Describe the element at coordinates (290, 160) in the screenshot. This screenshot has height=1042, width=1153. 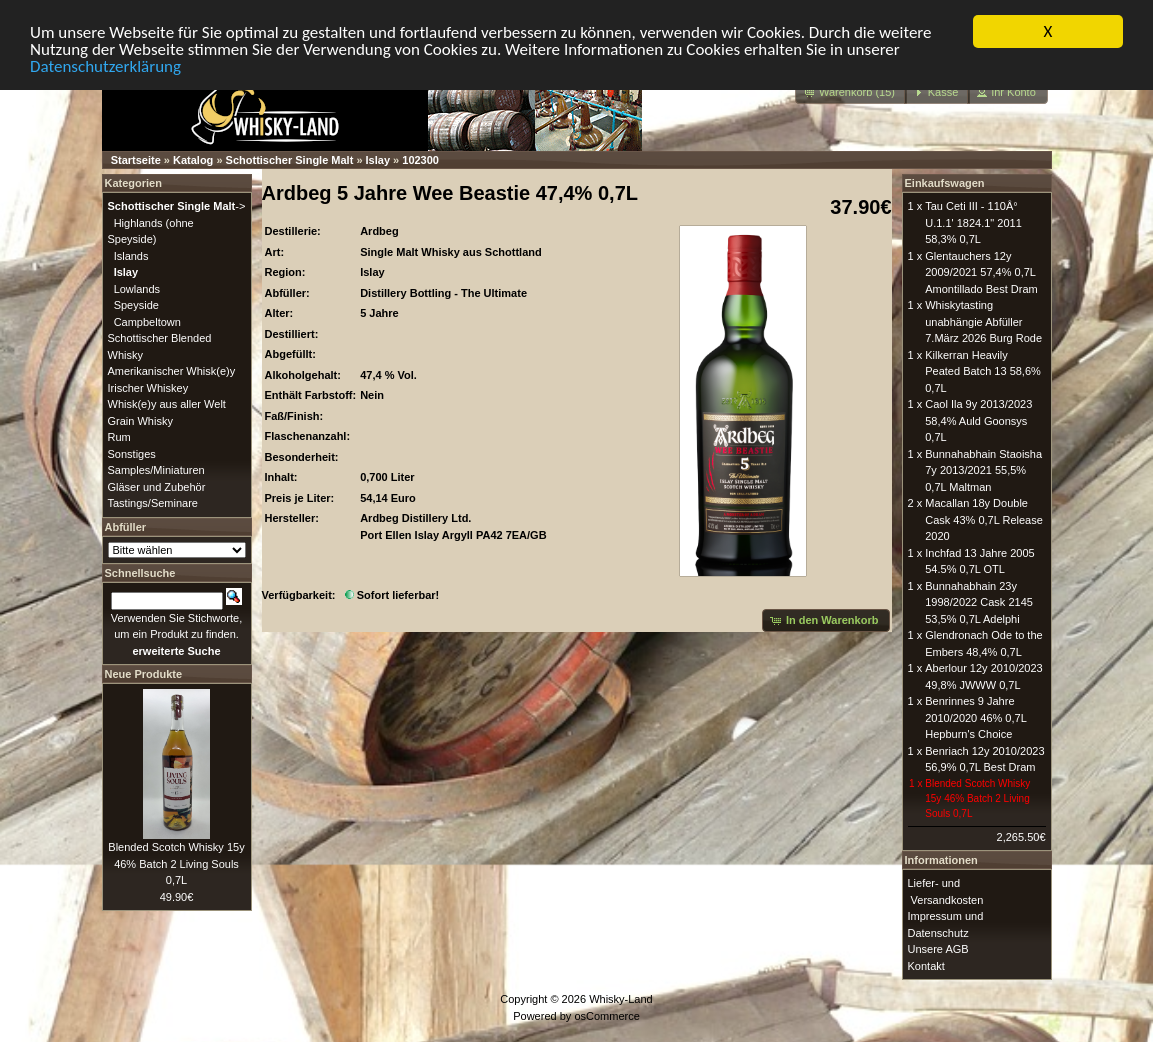
I see `Schottischer Single Malt` at that location.